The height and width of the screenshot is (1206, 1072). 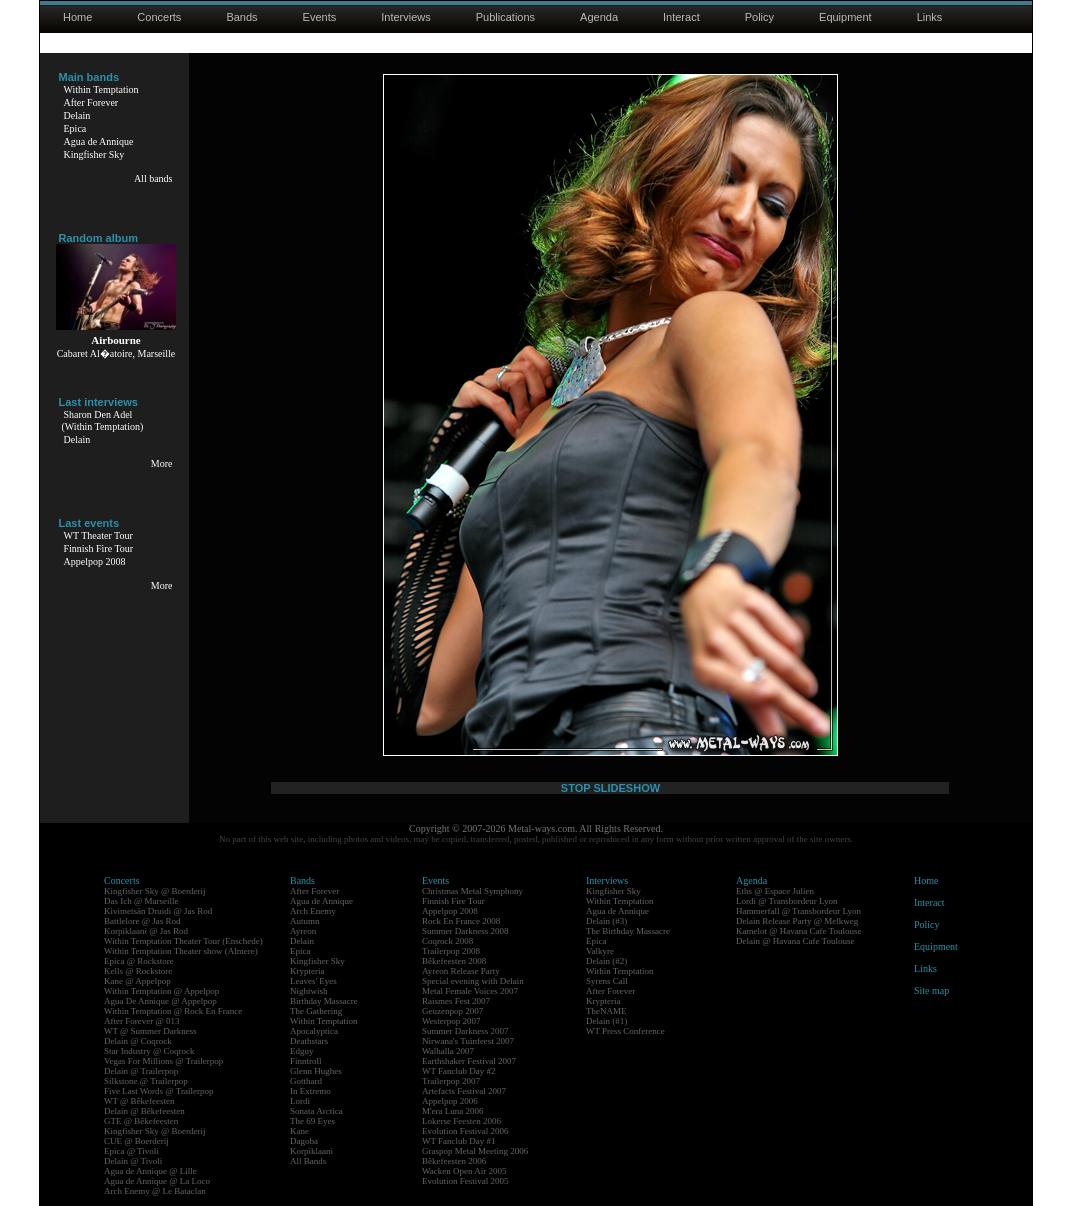 I want to click on Glenn Hughes, so click(x=316, y=1071).